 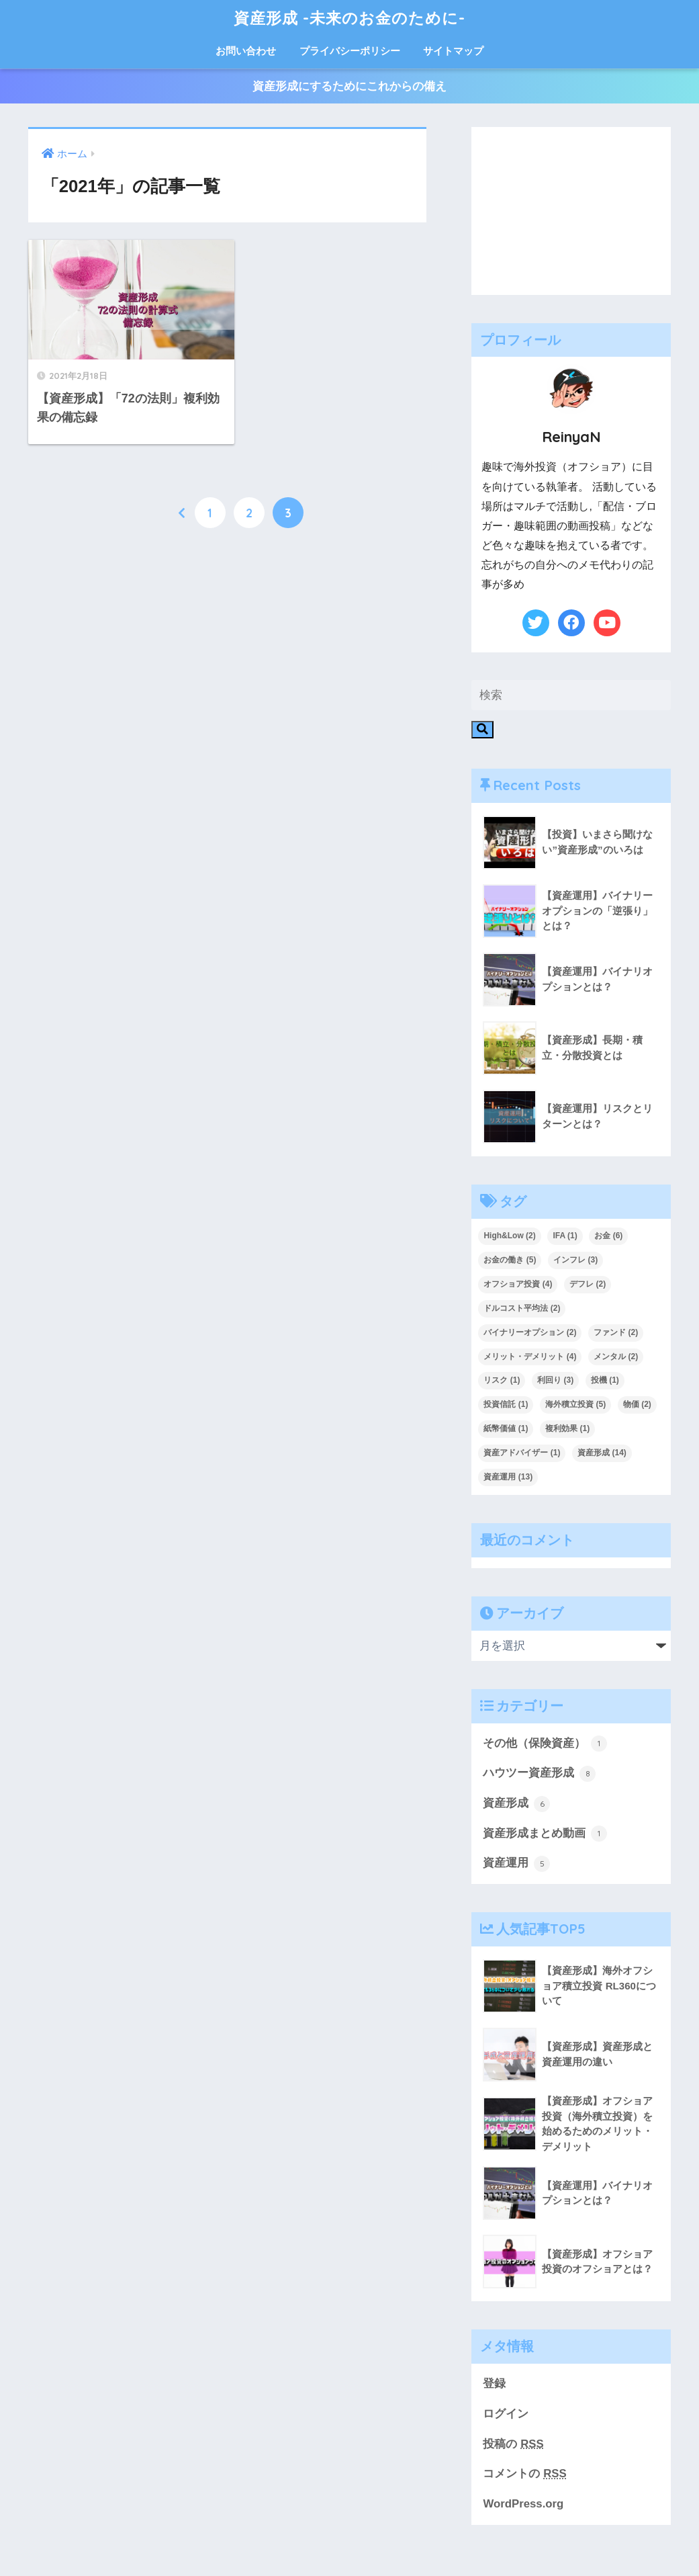 I want to click on ドルコスト平均法 [ドルコスト平均法 (2個の項目)], so click(x=521, y=1308).